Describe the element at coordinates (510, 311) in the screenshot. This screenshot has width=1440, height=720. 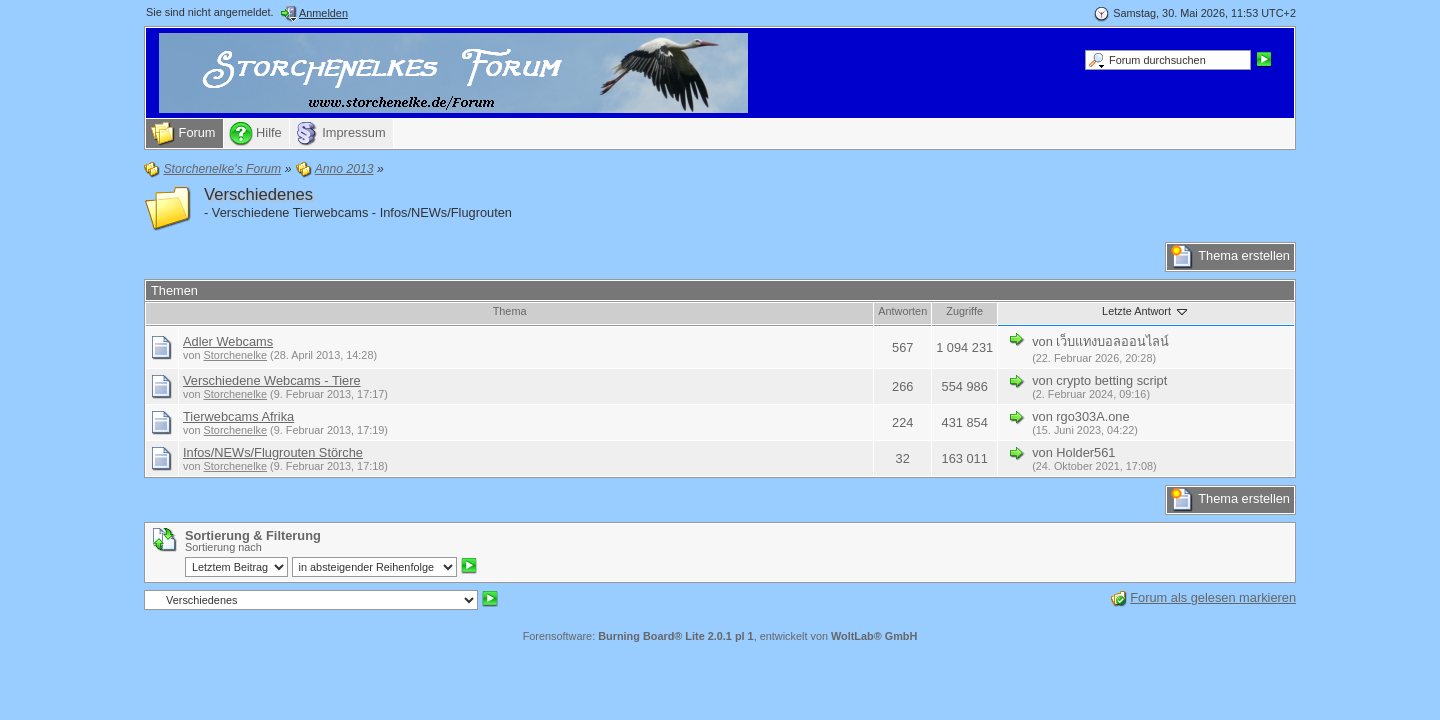
I see `Thema` at that location.